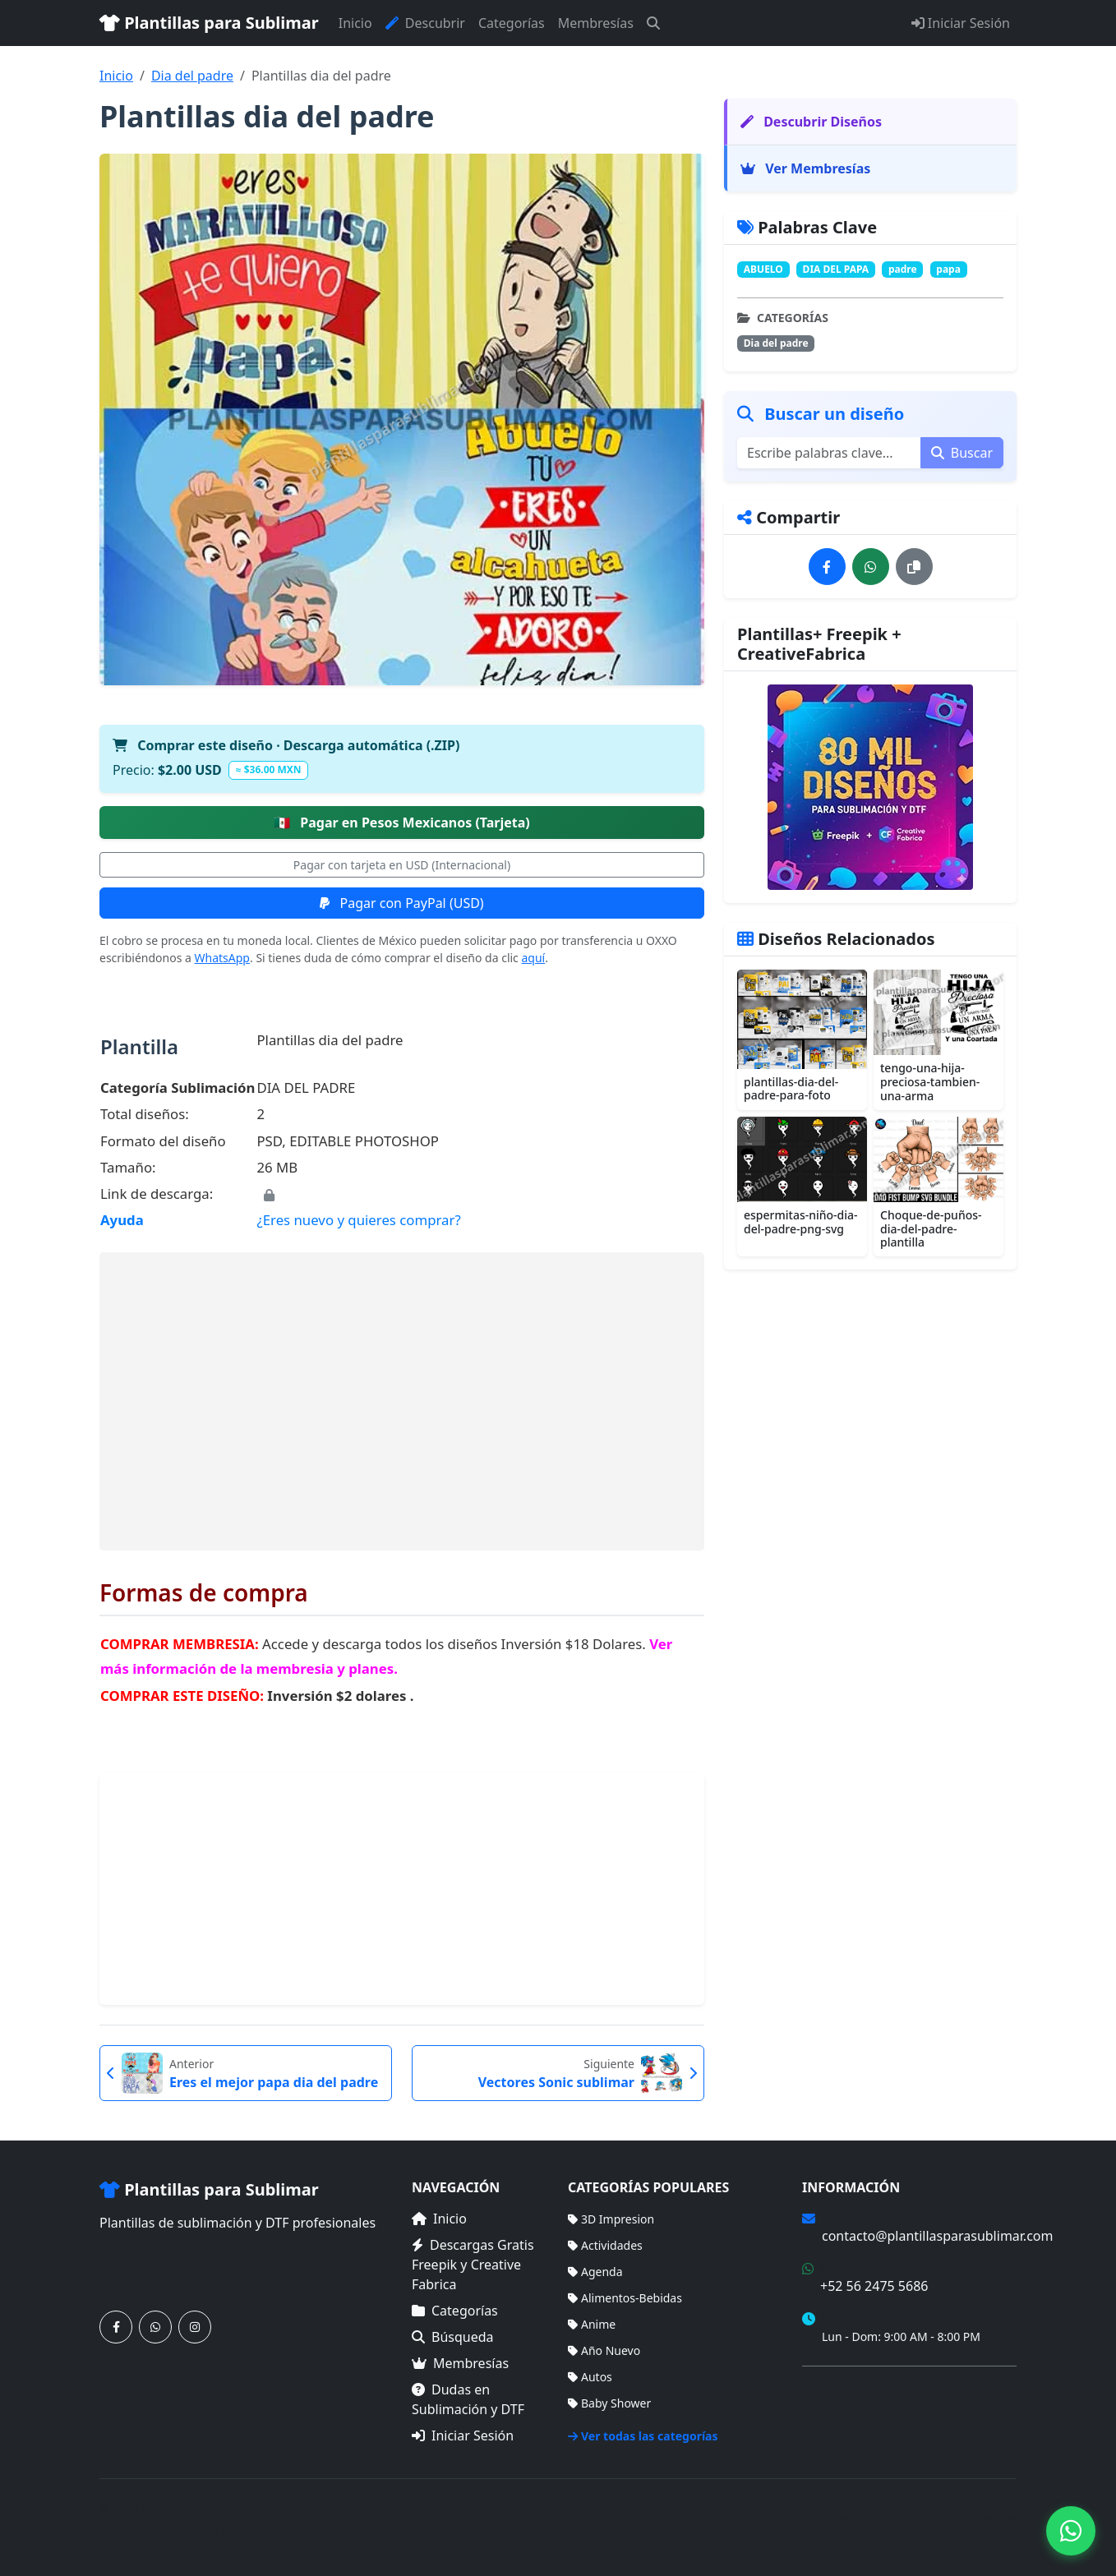 The image size is (1116, 2576). I want to click on Membresías, so click(596, 23).